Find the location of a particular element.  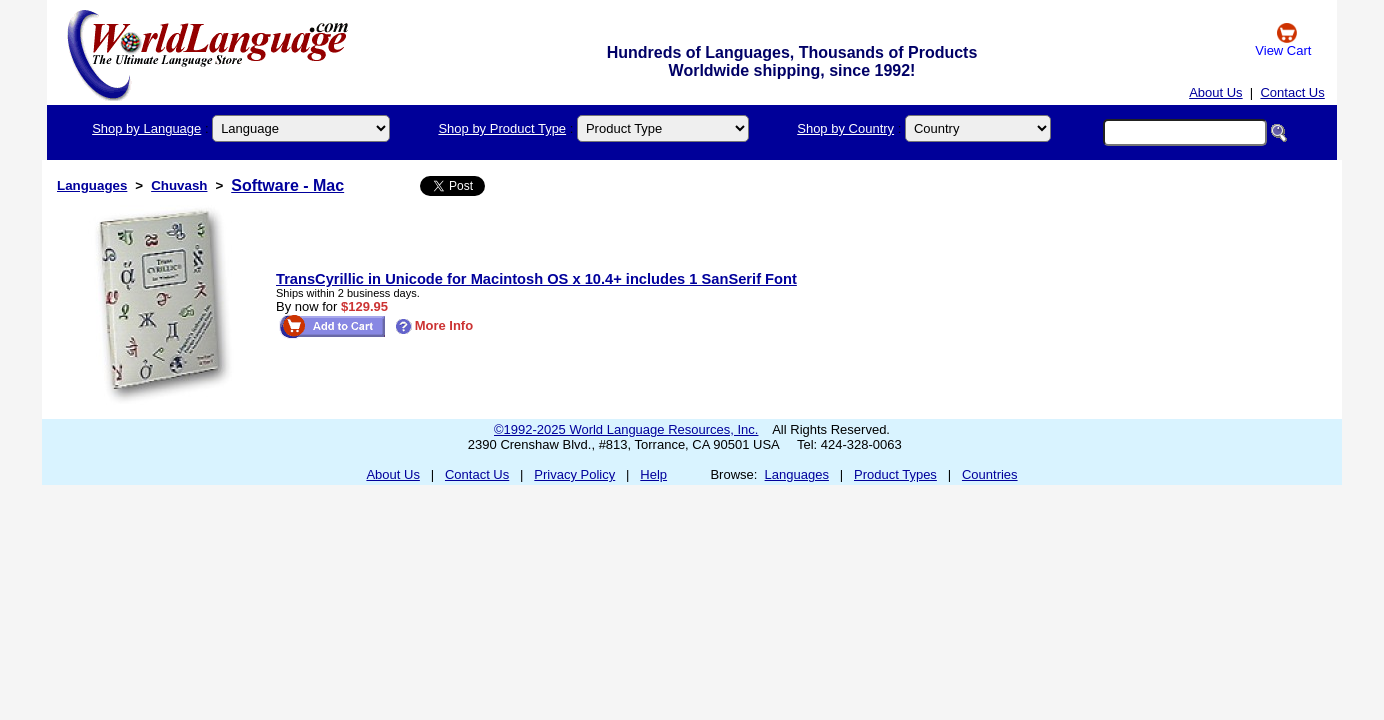

Shop by Country is located at coordinates (845, 128).